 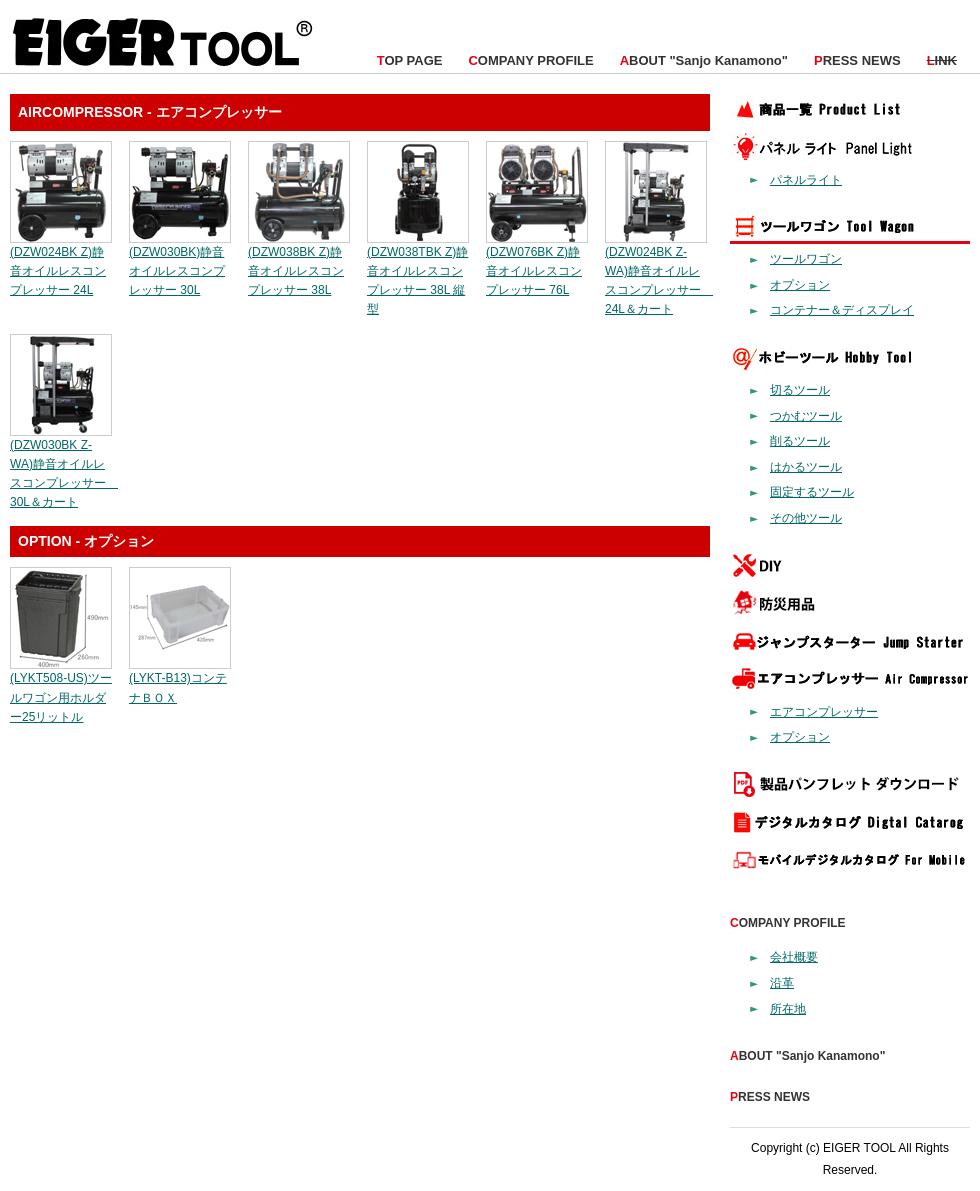 What do you see at coordinates (824, 712) in the screenshot?
I see `エアコンプレッサー` at bounding box center [824, 712].